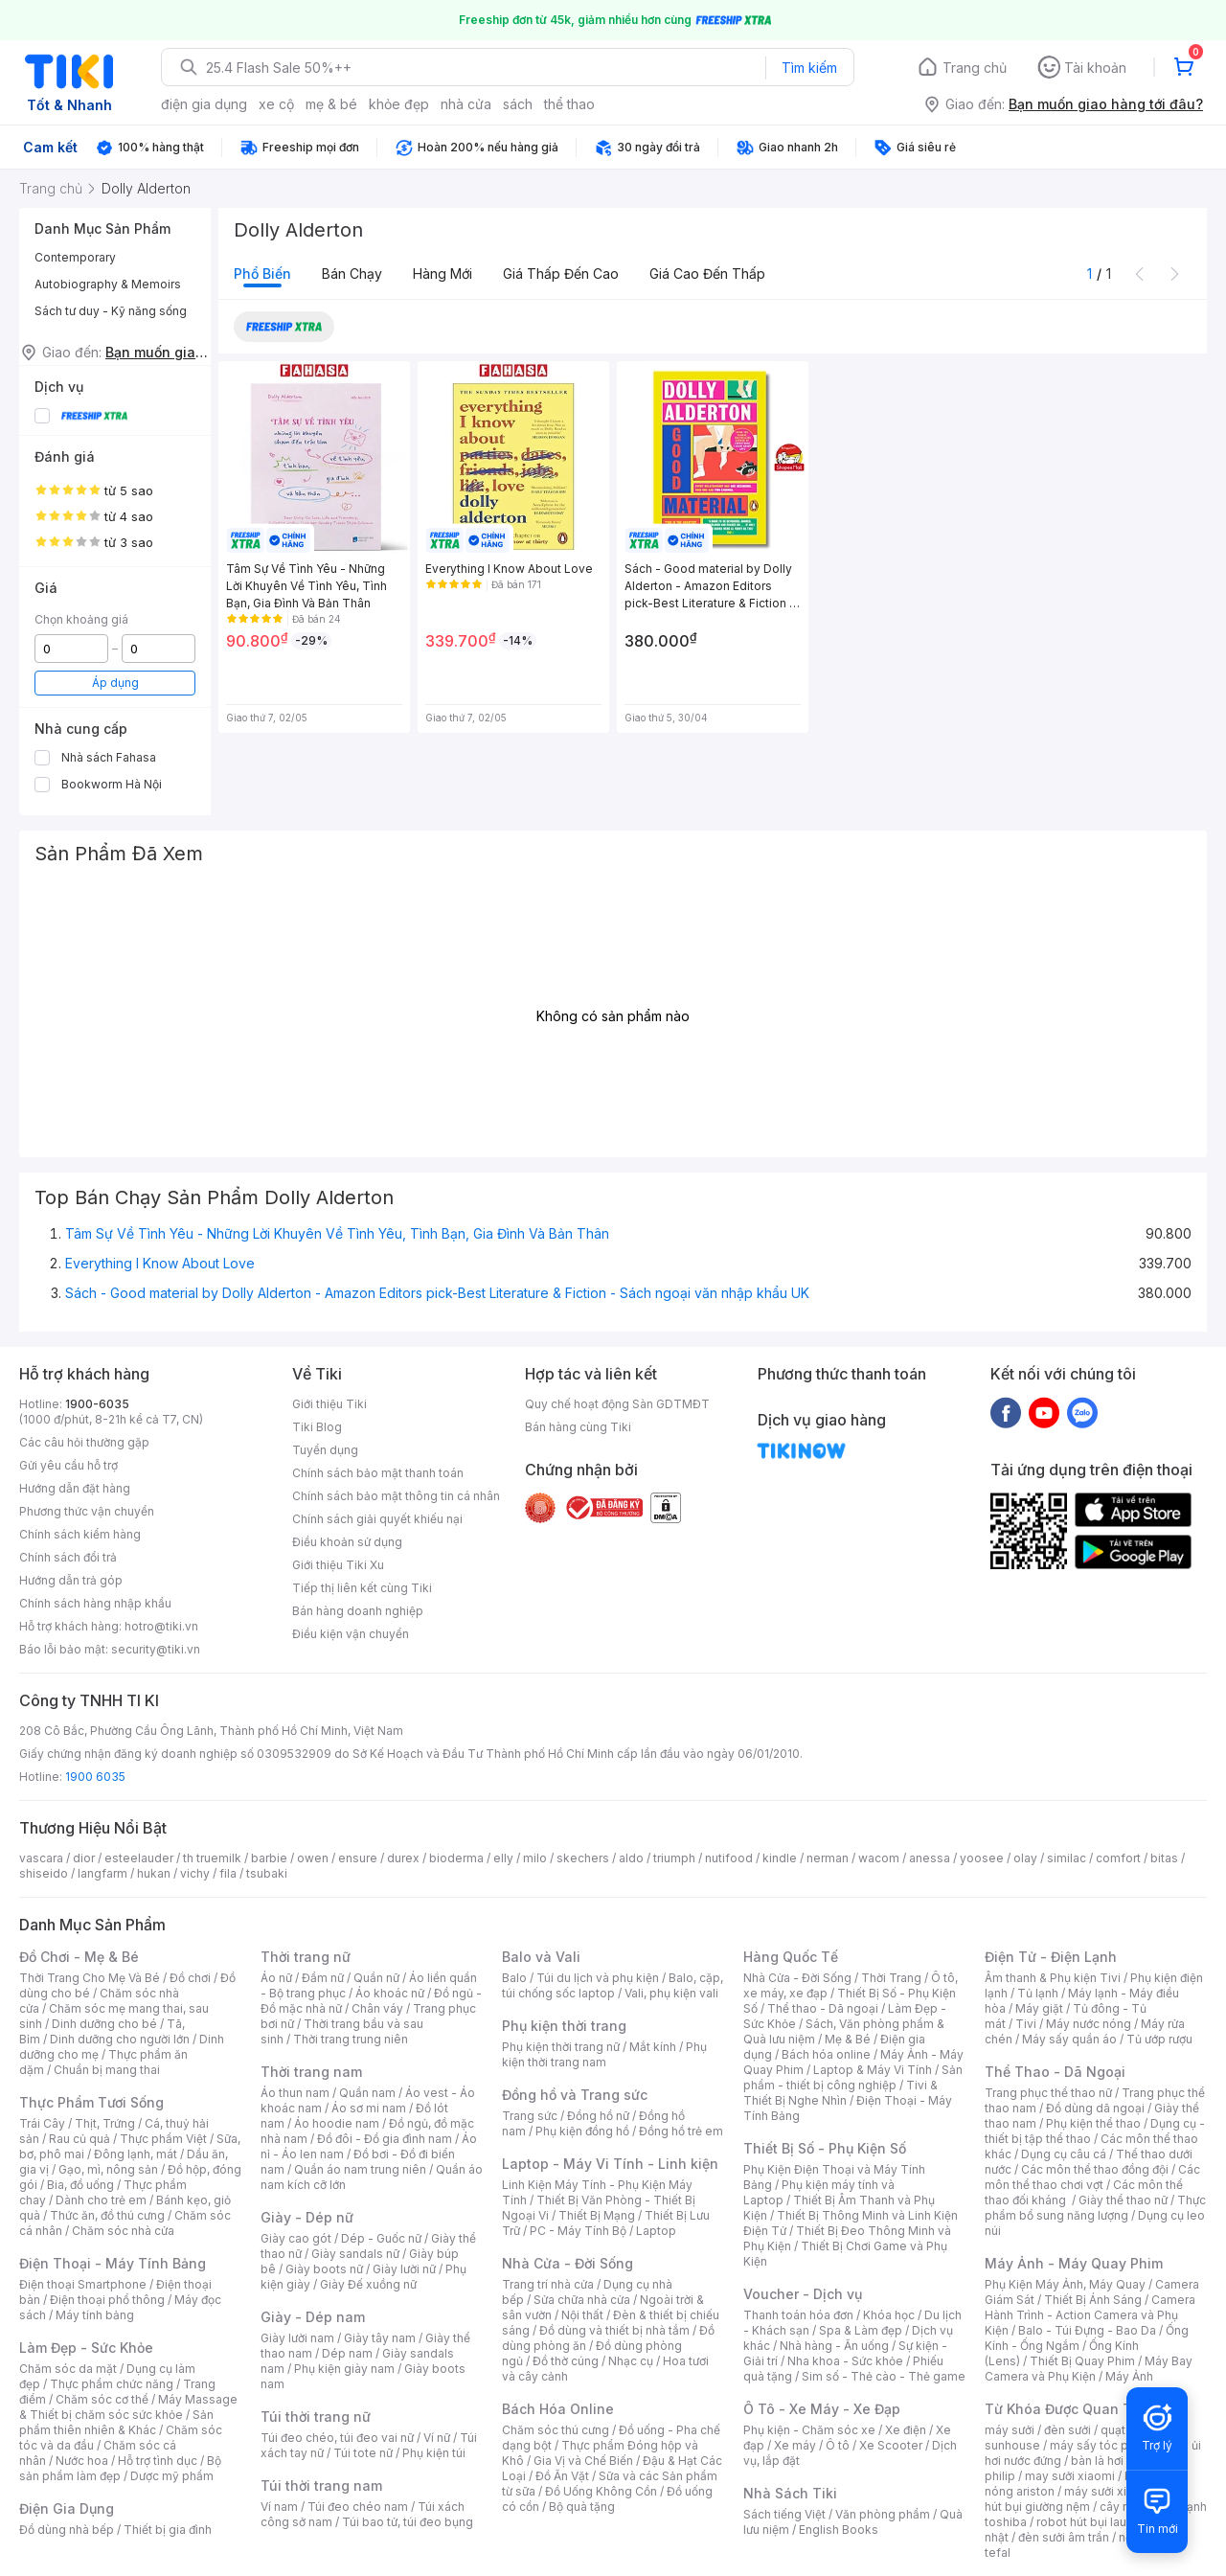  I want to click on xe cộ, so click(276, 104).